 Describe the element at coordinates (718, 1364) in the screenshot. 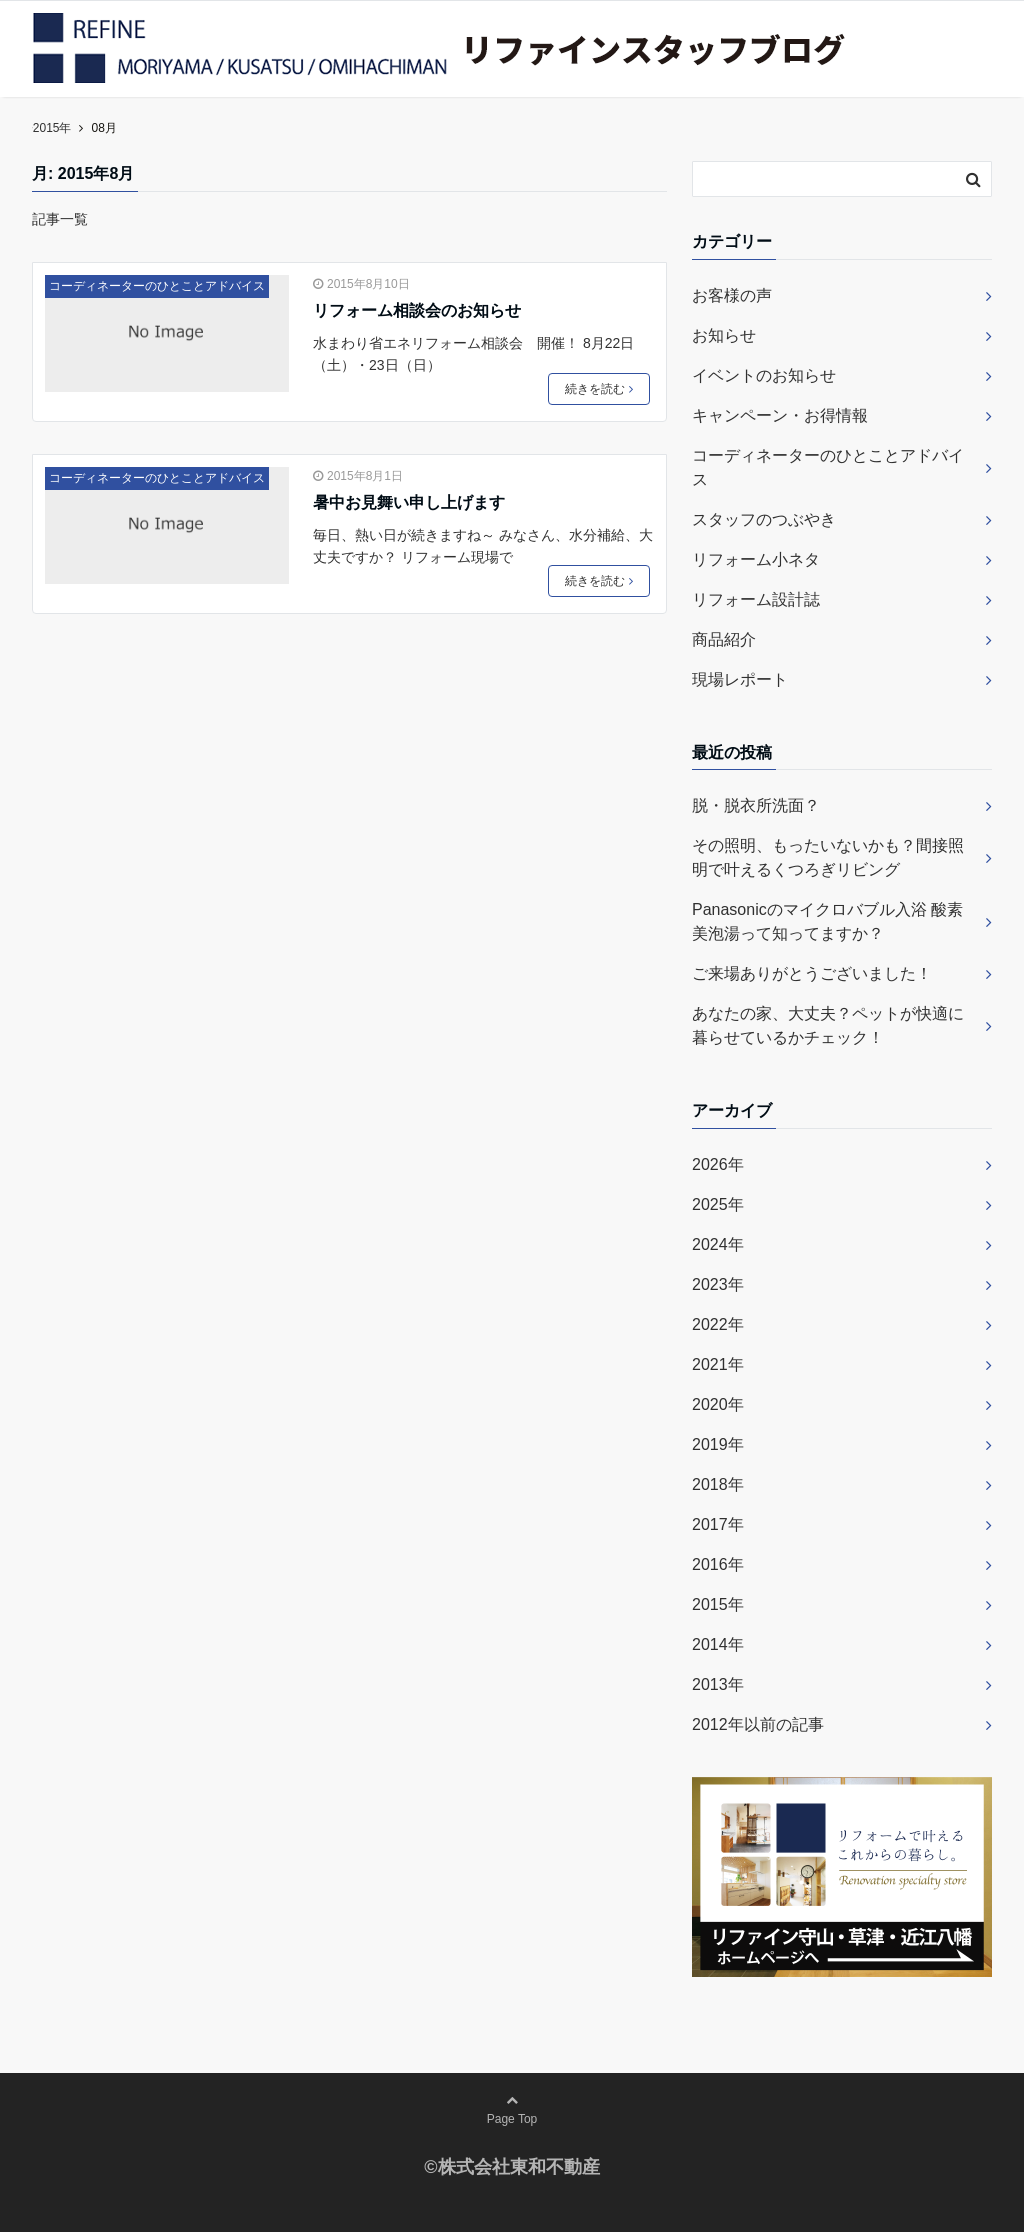

I see `2021年` at that location.